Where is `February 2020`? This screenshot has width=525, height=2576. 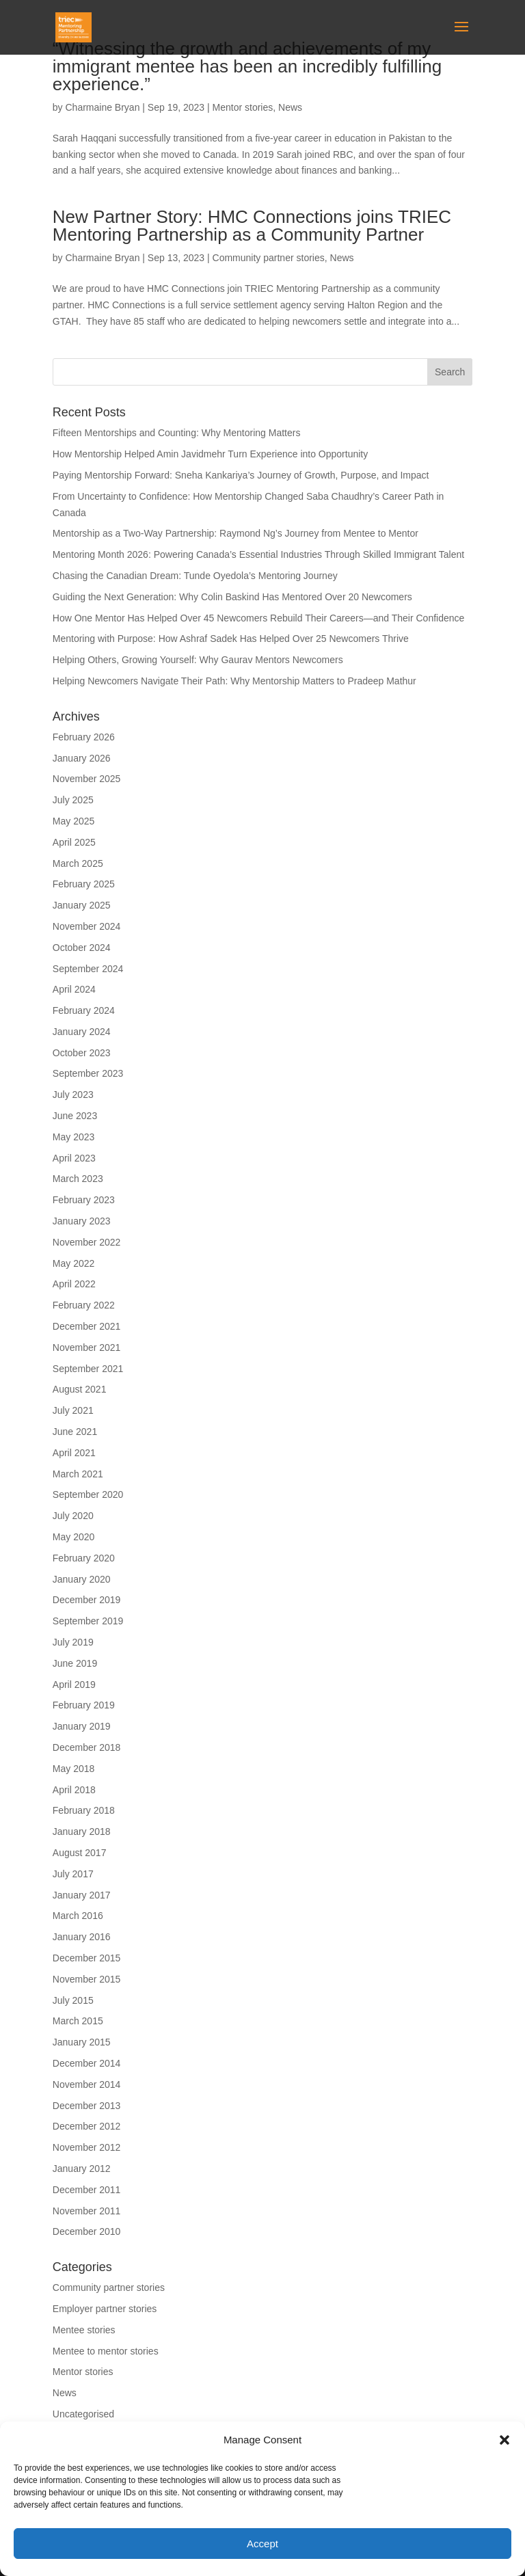 February 2020 is located at coordinates (84, 1558).